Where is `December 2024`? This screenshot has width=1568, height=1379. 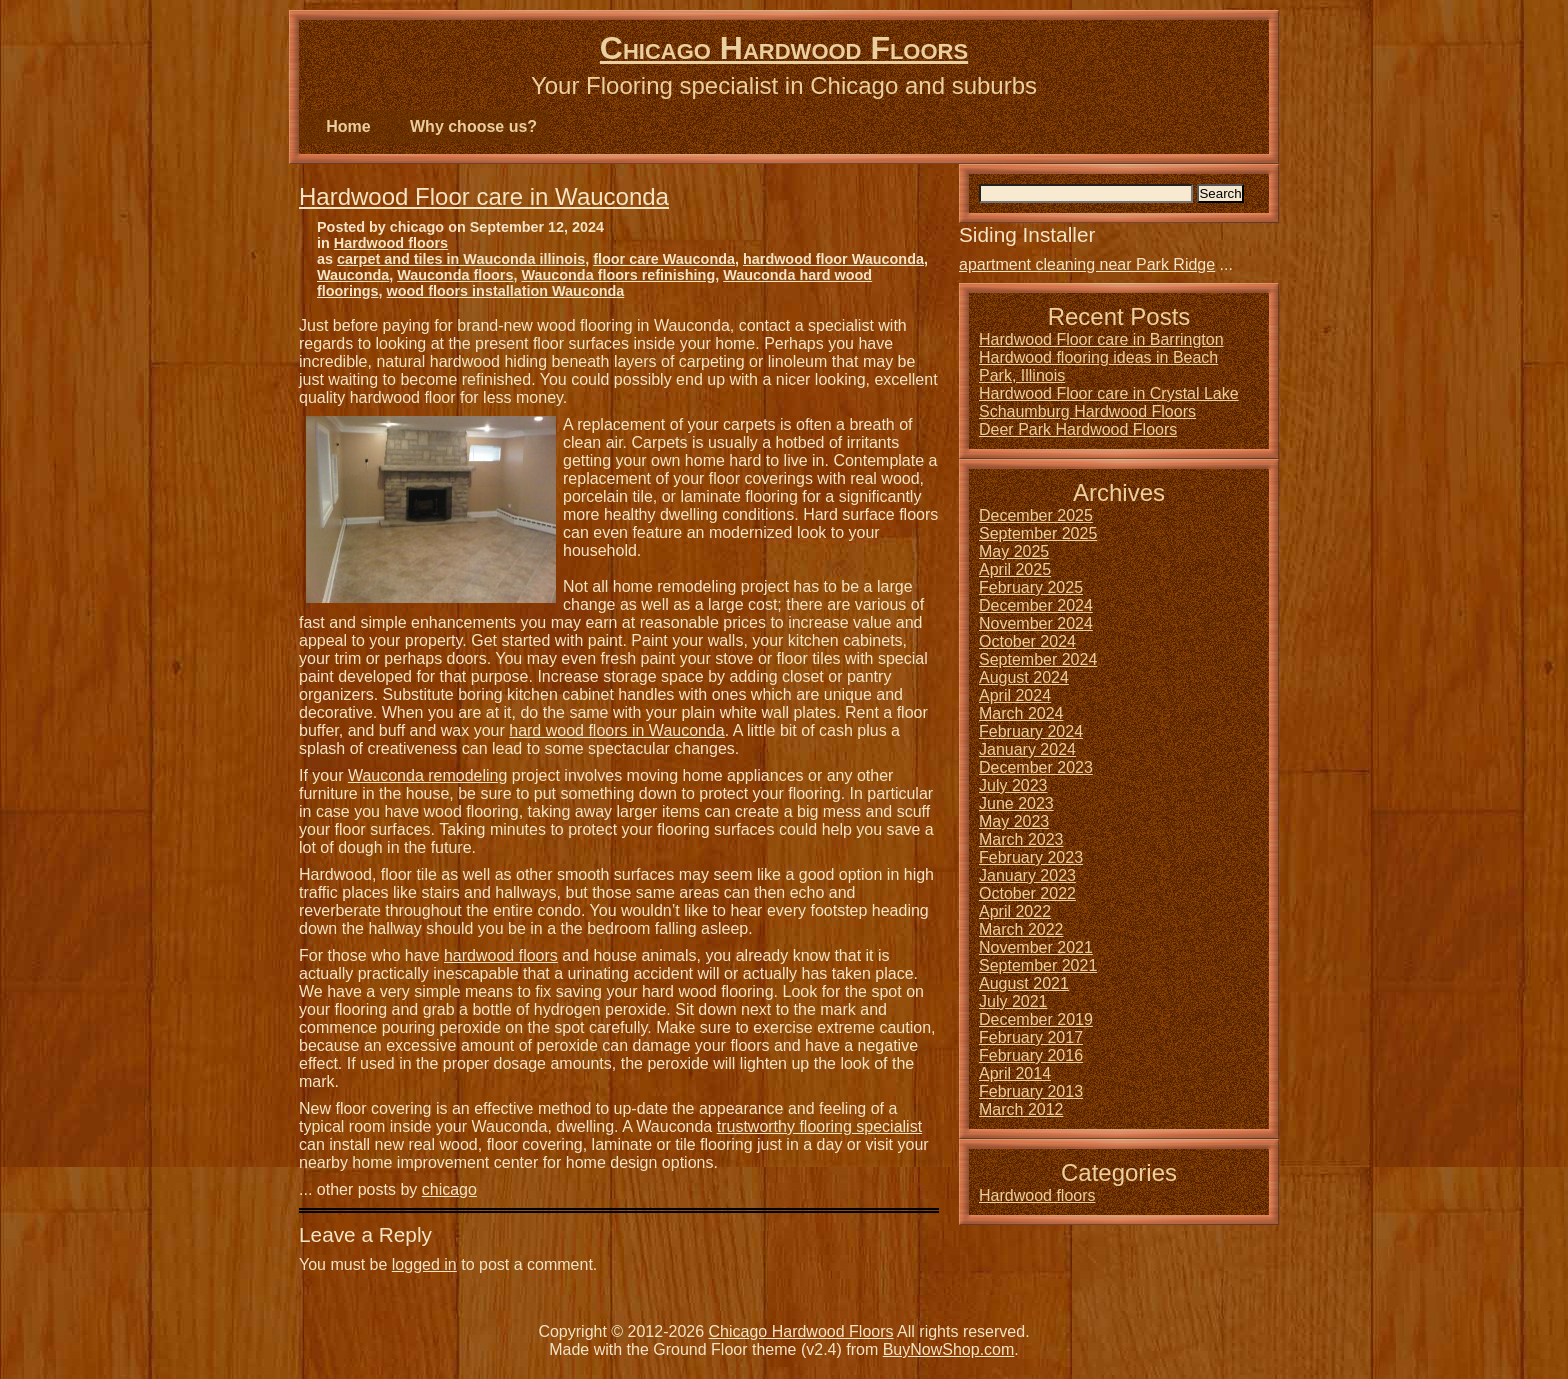 December 2024 is located at coordinates (1036, 605).